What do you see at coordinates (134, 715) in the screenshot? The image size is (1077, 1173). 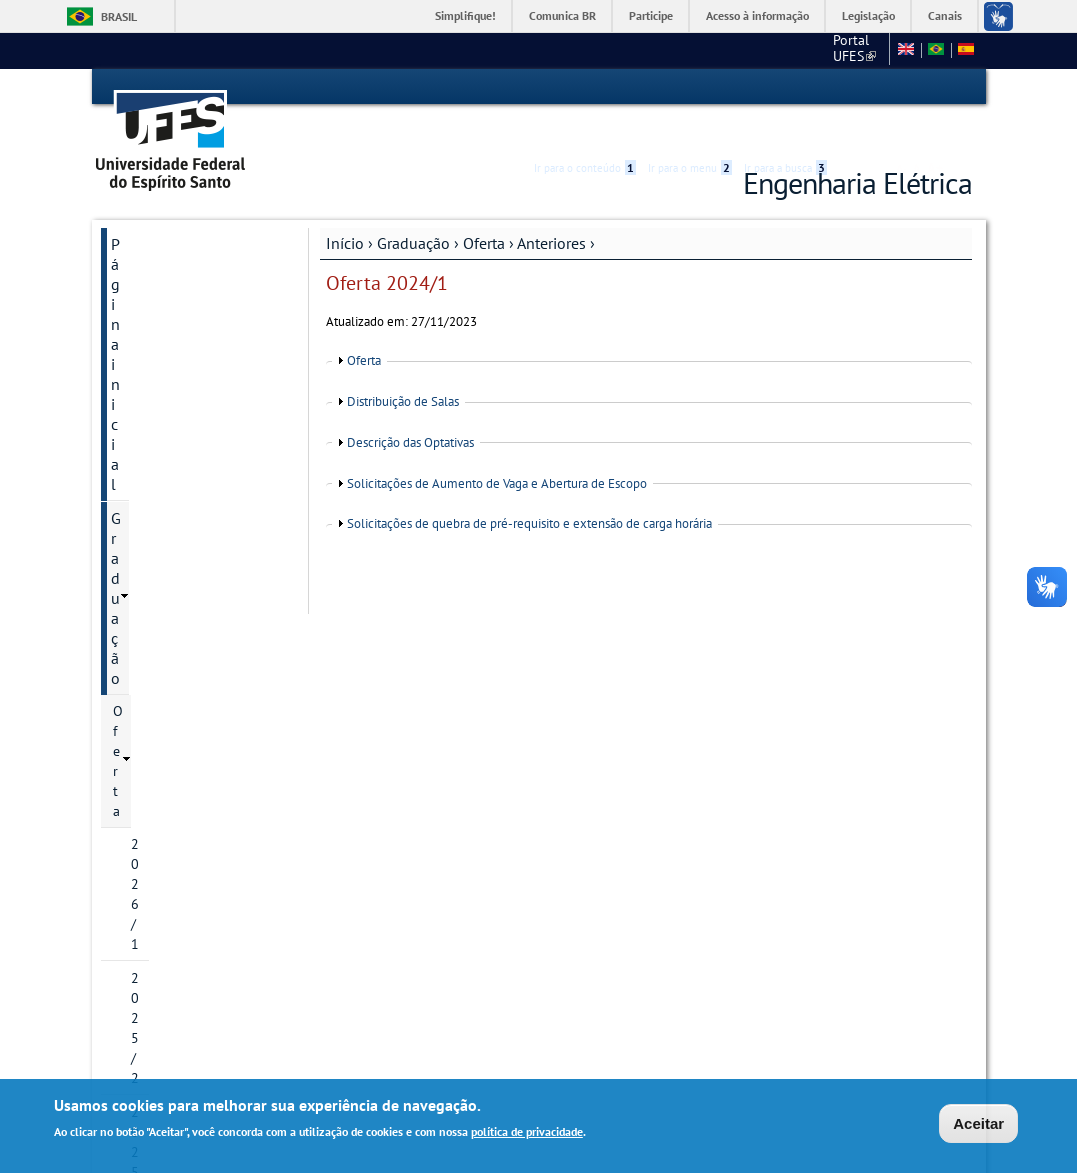 I see `Gestão` at bounding box center [134, 715].